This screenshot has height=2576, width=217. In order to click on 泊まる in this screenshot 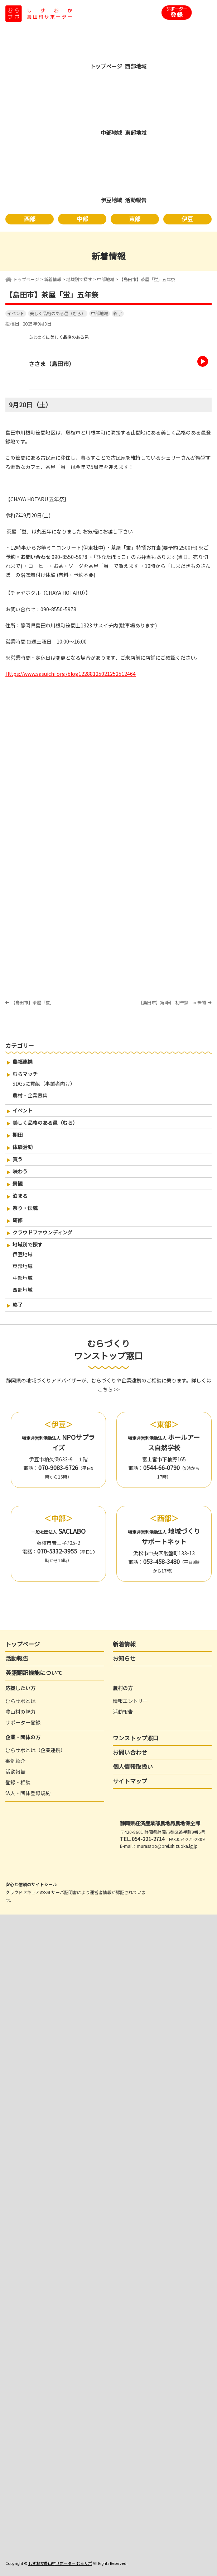, I will do `click(20, 1195)`.